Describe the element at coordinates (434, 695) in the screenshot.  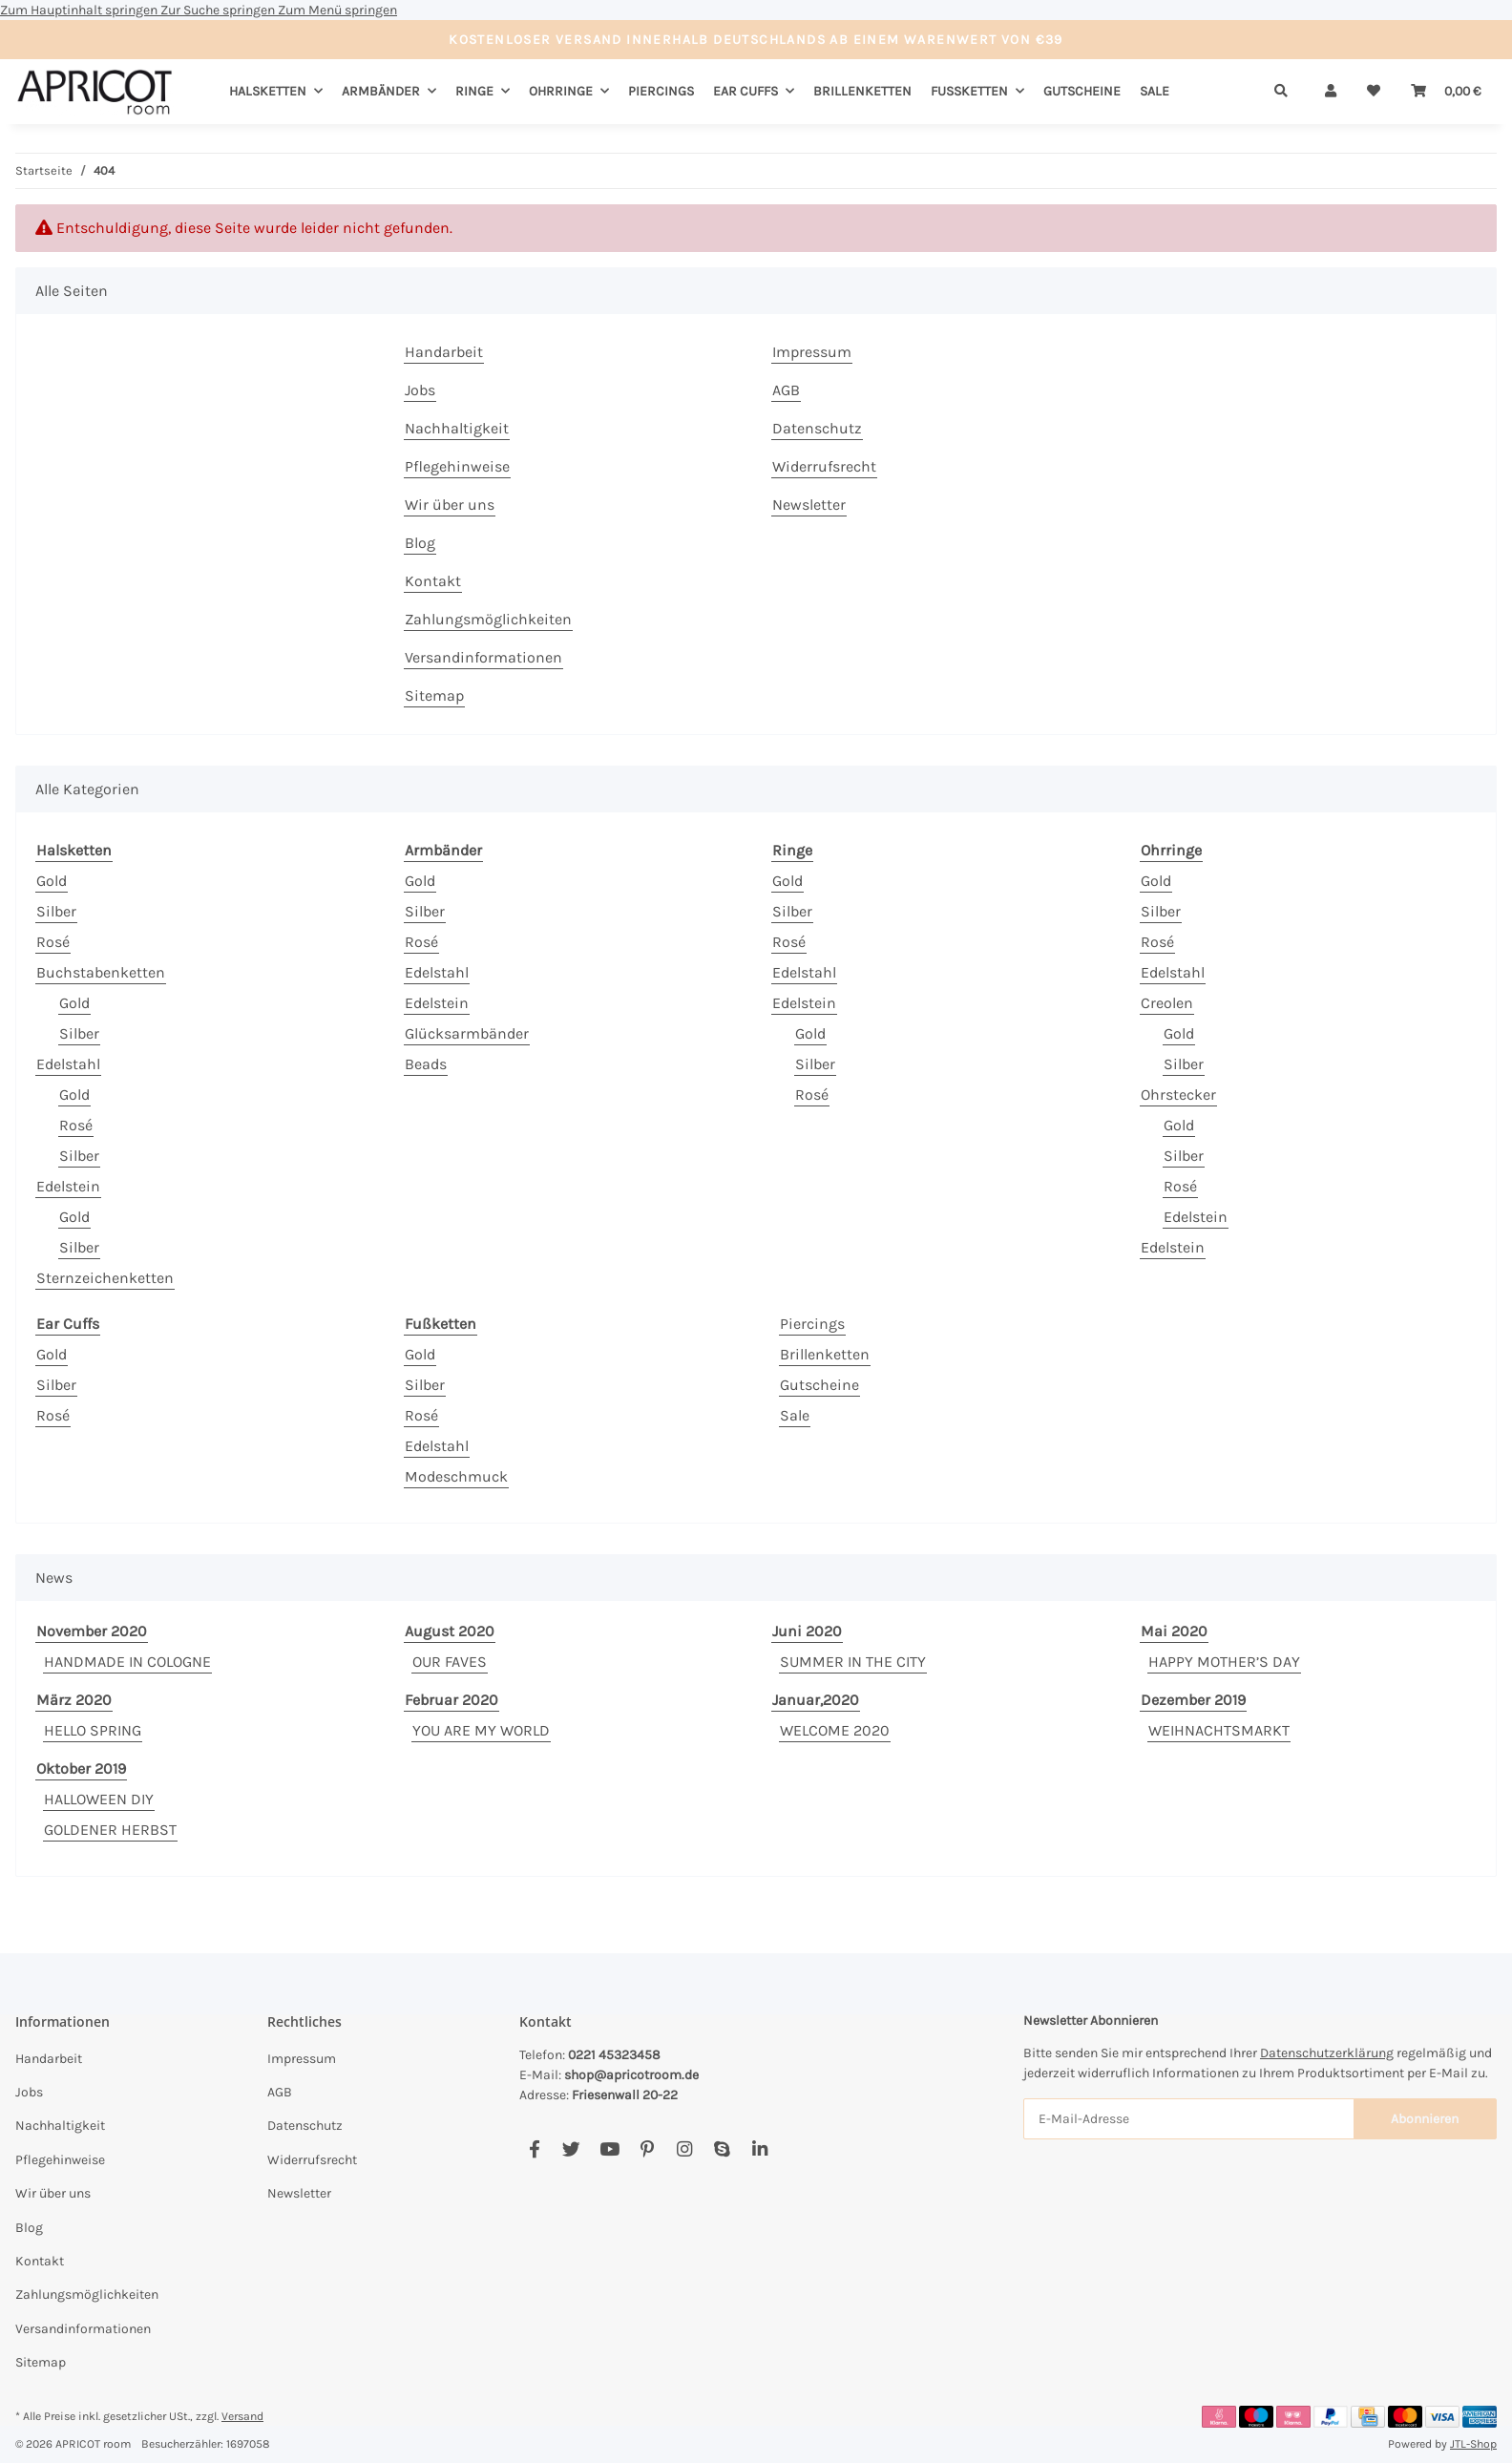
I see `Sitemap` at that location.